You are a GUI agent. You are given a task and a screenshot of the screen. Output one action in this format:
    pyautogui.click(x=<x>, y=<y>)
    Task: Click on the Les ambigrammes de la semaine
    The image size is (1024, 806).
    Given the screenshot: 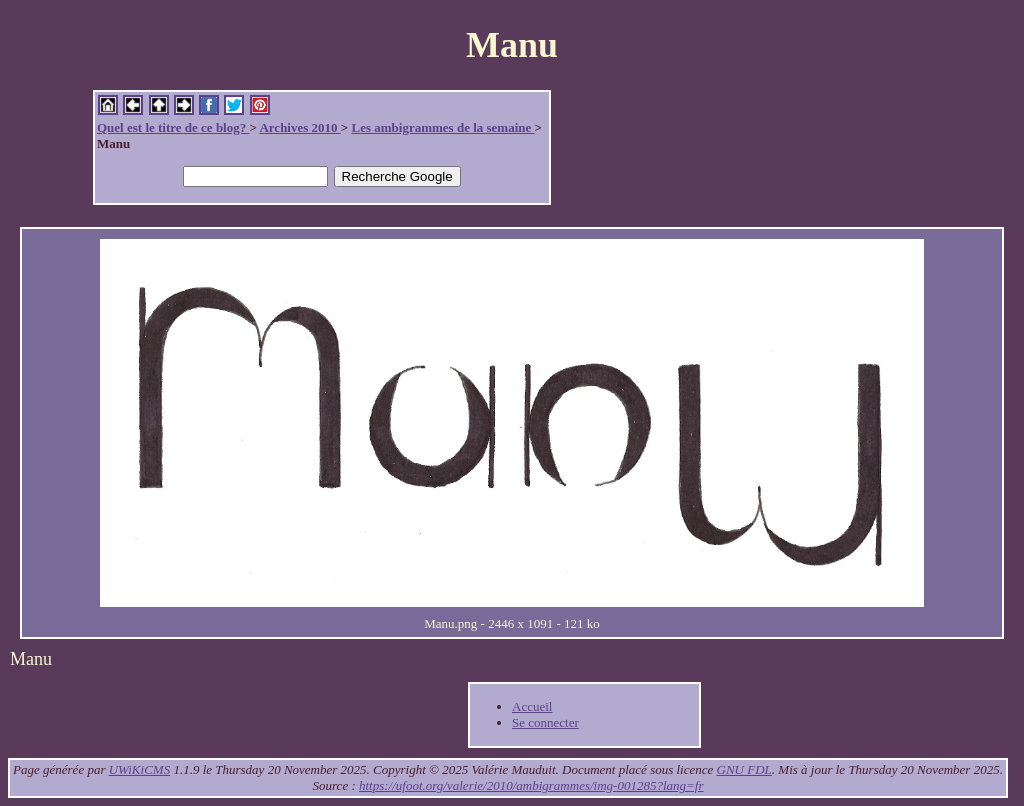 What is the action you would take?
    pyautogui.click(x=442, y=127)
    